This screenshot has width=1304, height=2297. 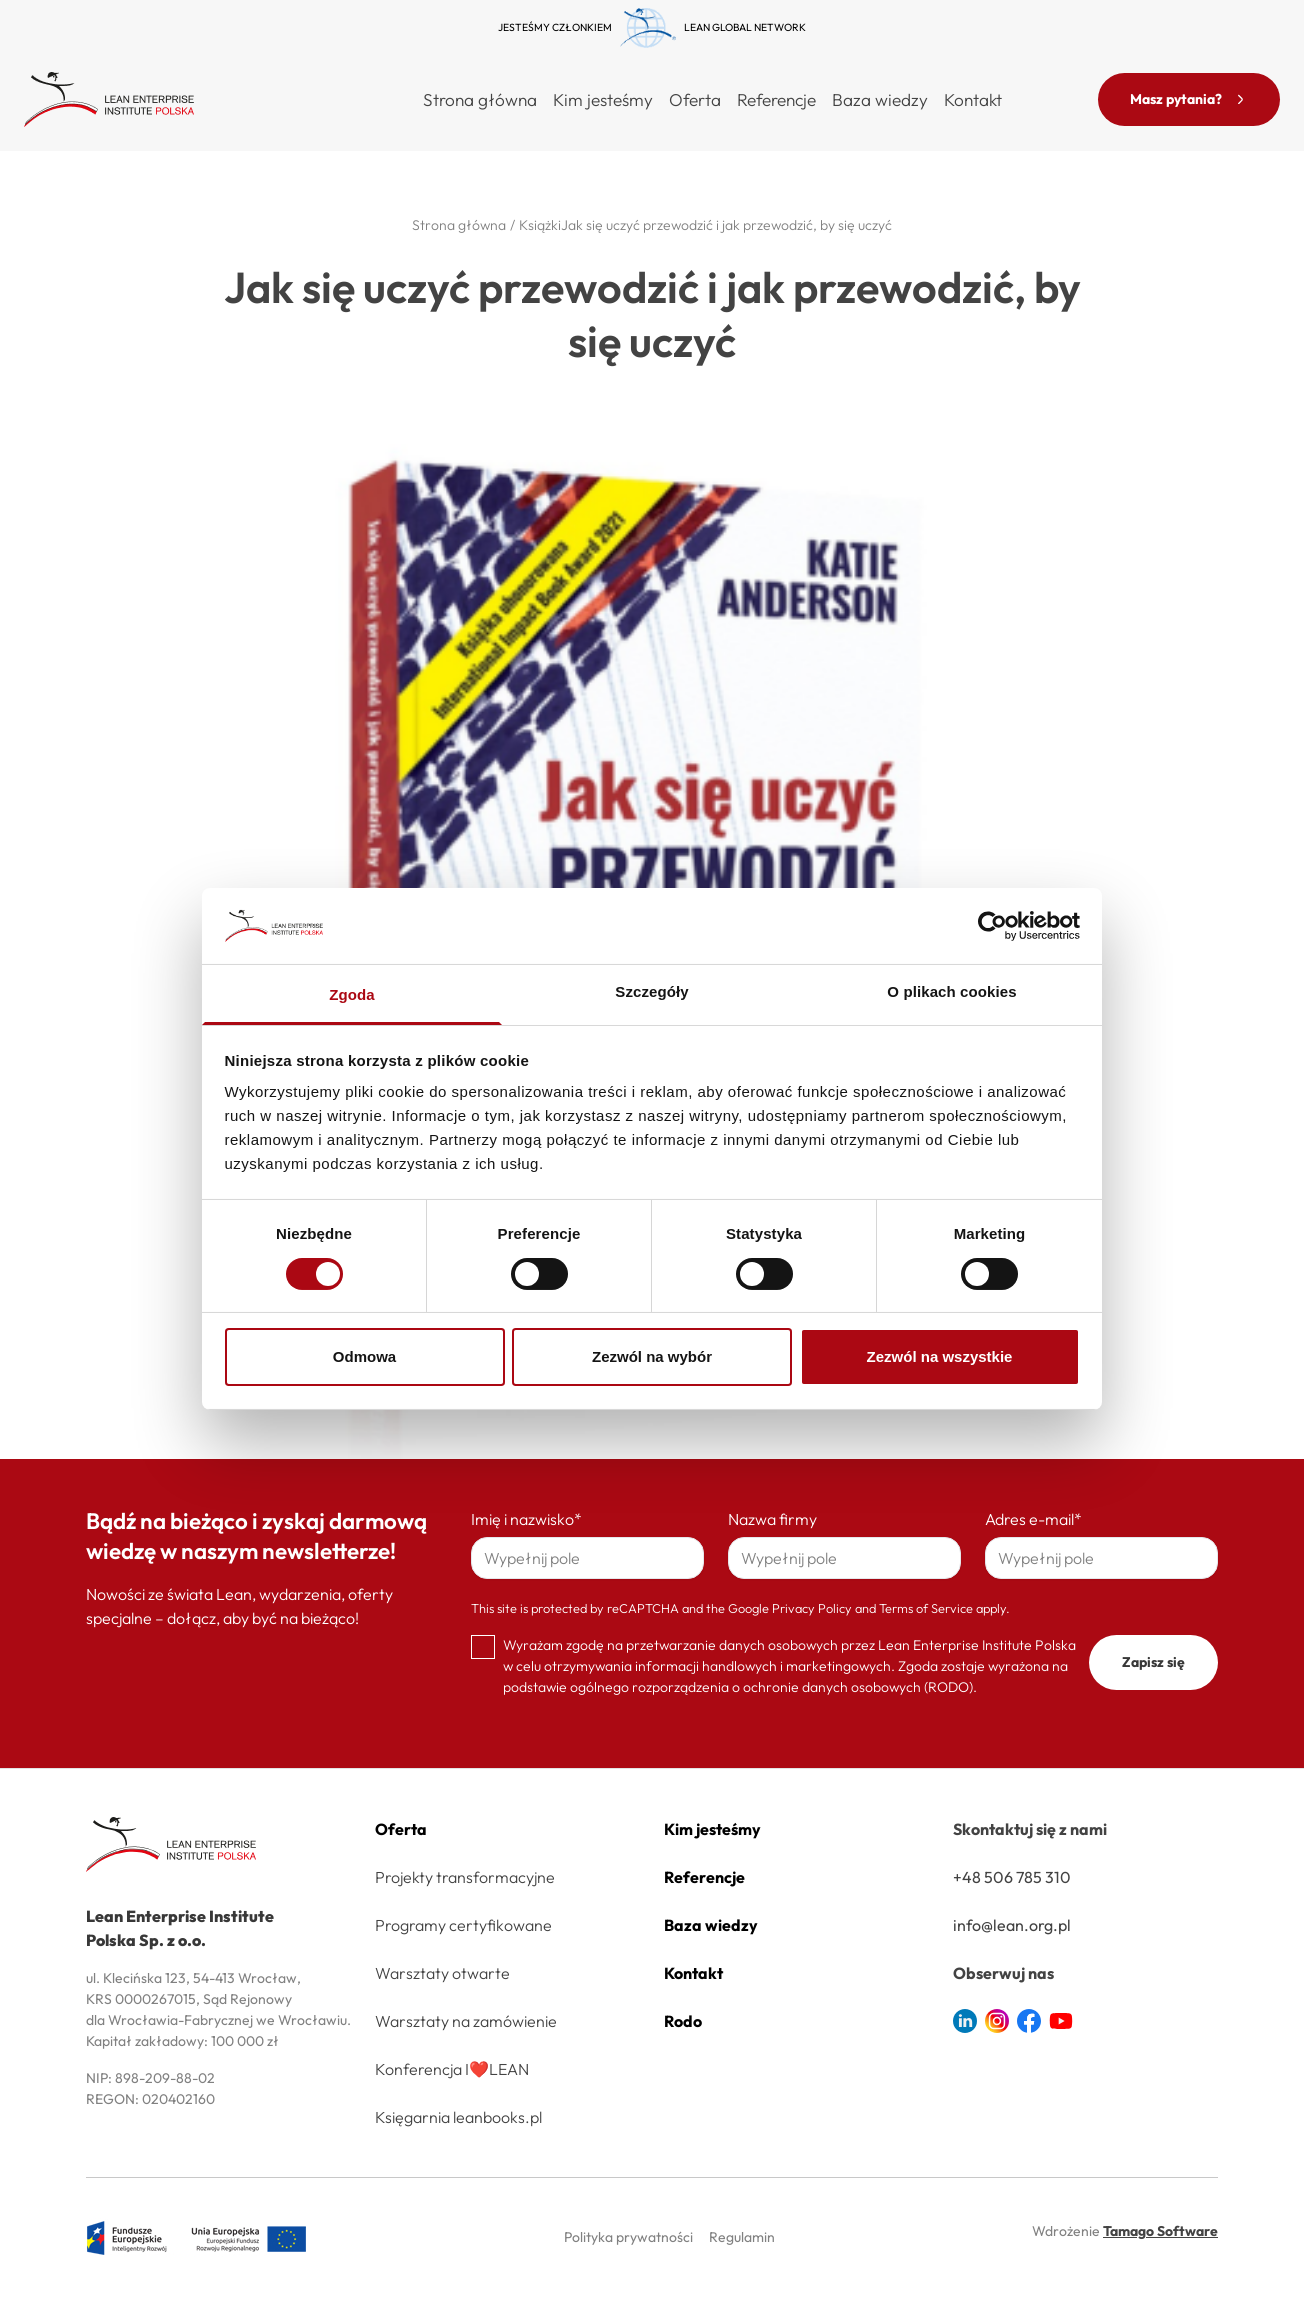 What do you see at coordinates (526, 1519) in the screenshot?
I see `Imię i nazwisko*` at bounding box center [526, 1519].